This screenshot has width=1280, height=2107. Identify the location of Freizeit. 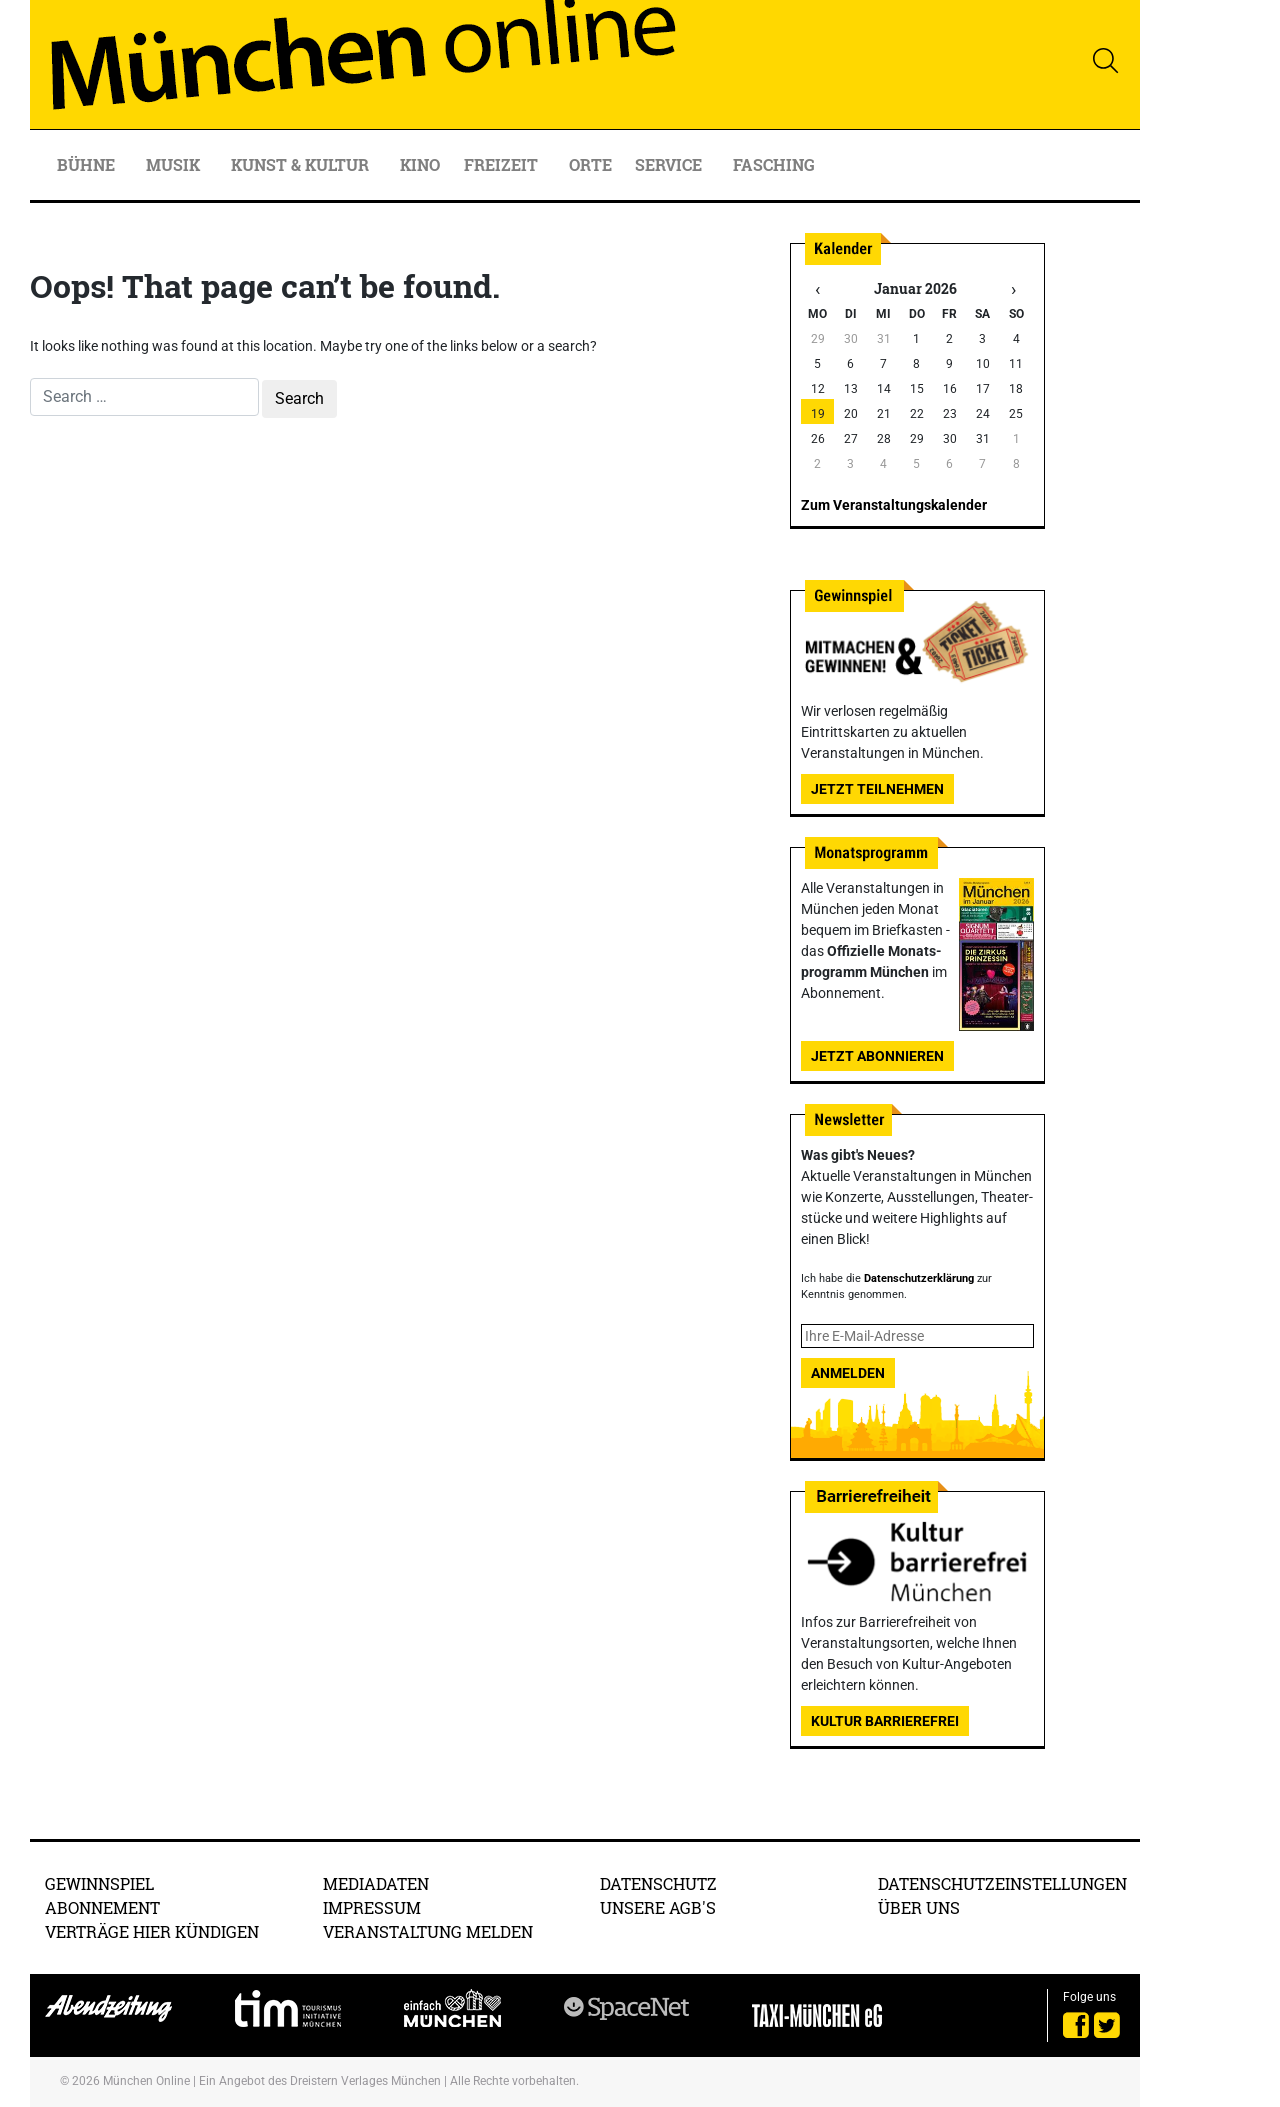
(503, 164).